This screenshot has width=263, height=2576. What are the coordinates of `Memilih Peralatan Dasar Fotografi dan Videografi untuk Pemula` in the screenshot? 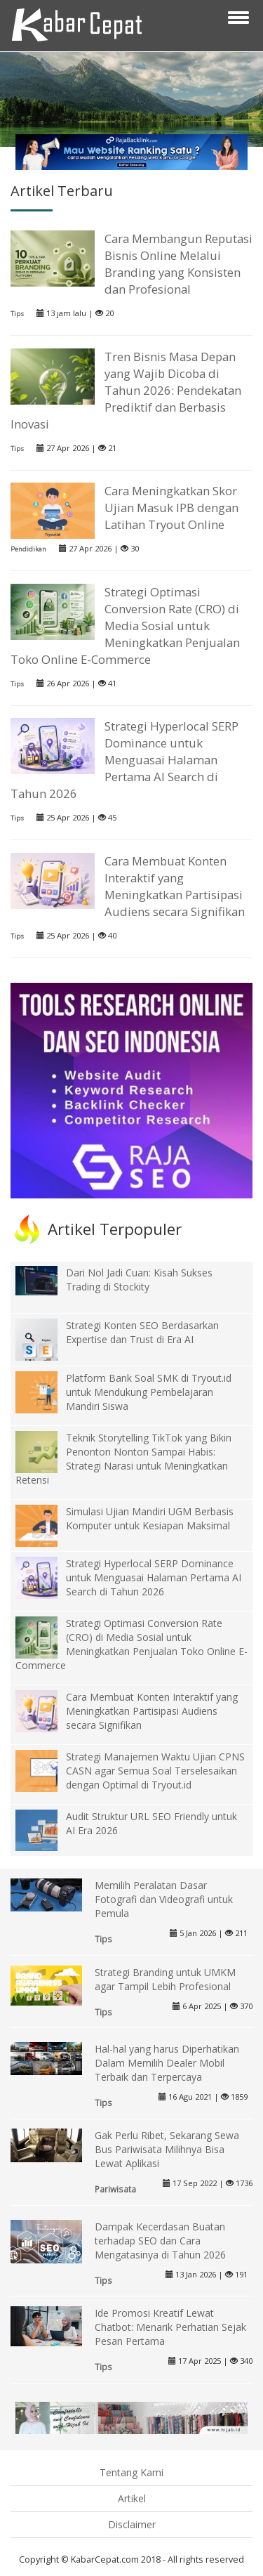 It's located at (164, 1899).